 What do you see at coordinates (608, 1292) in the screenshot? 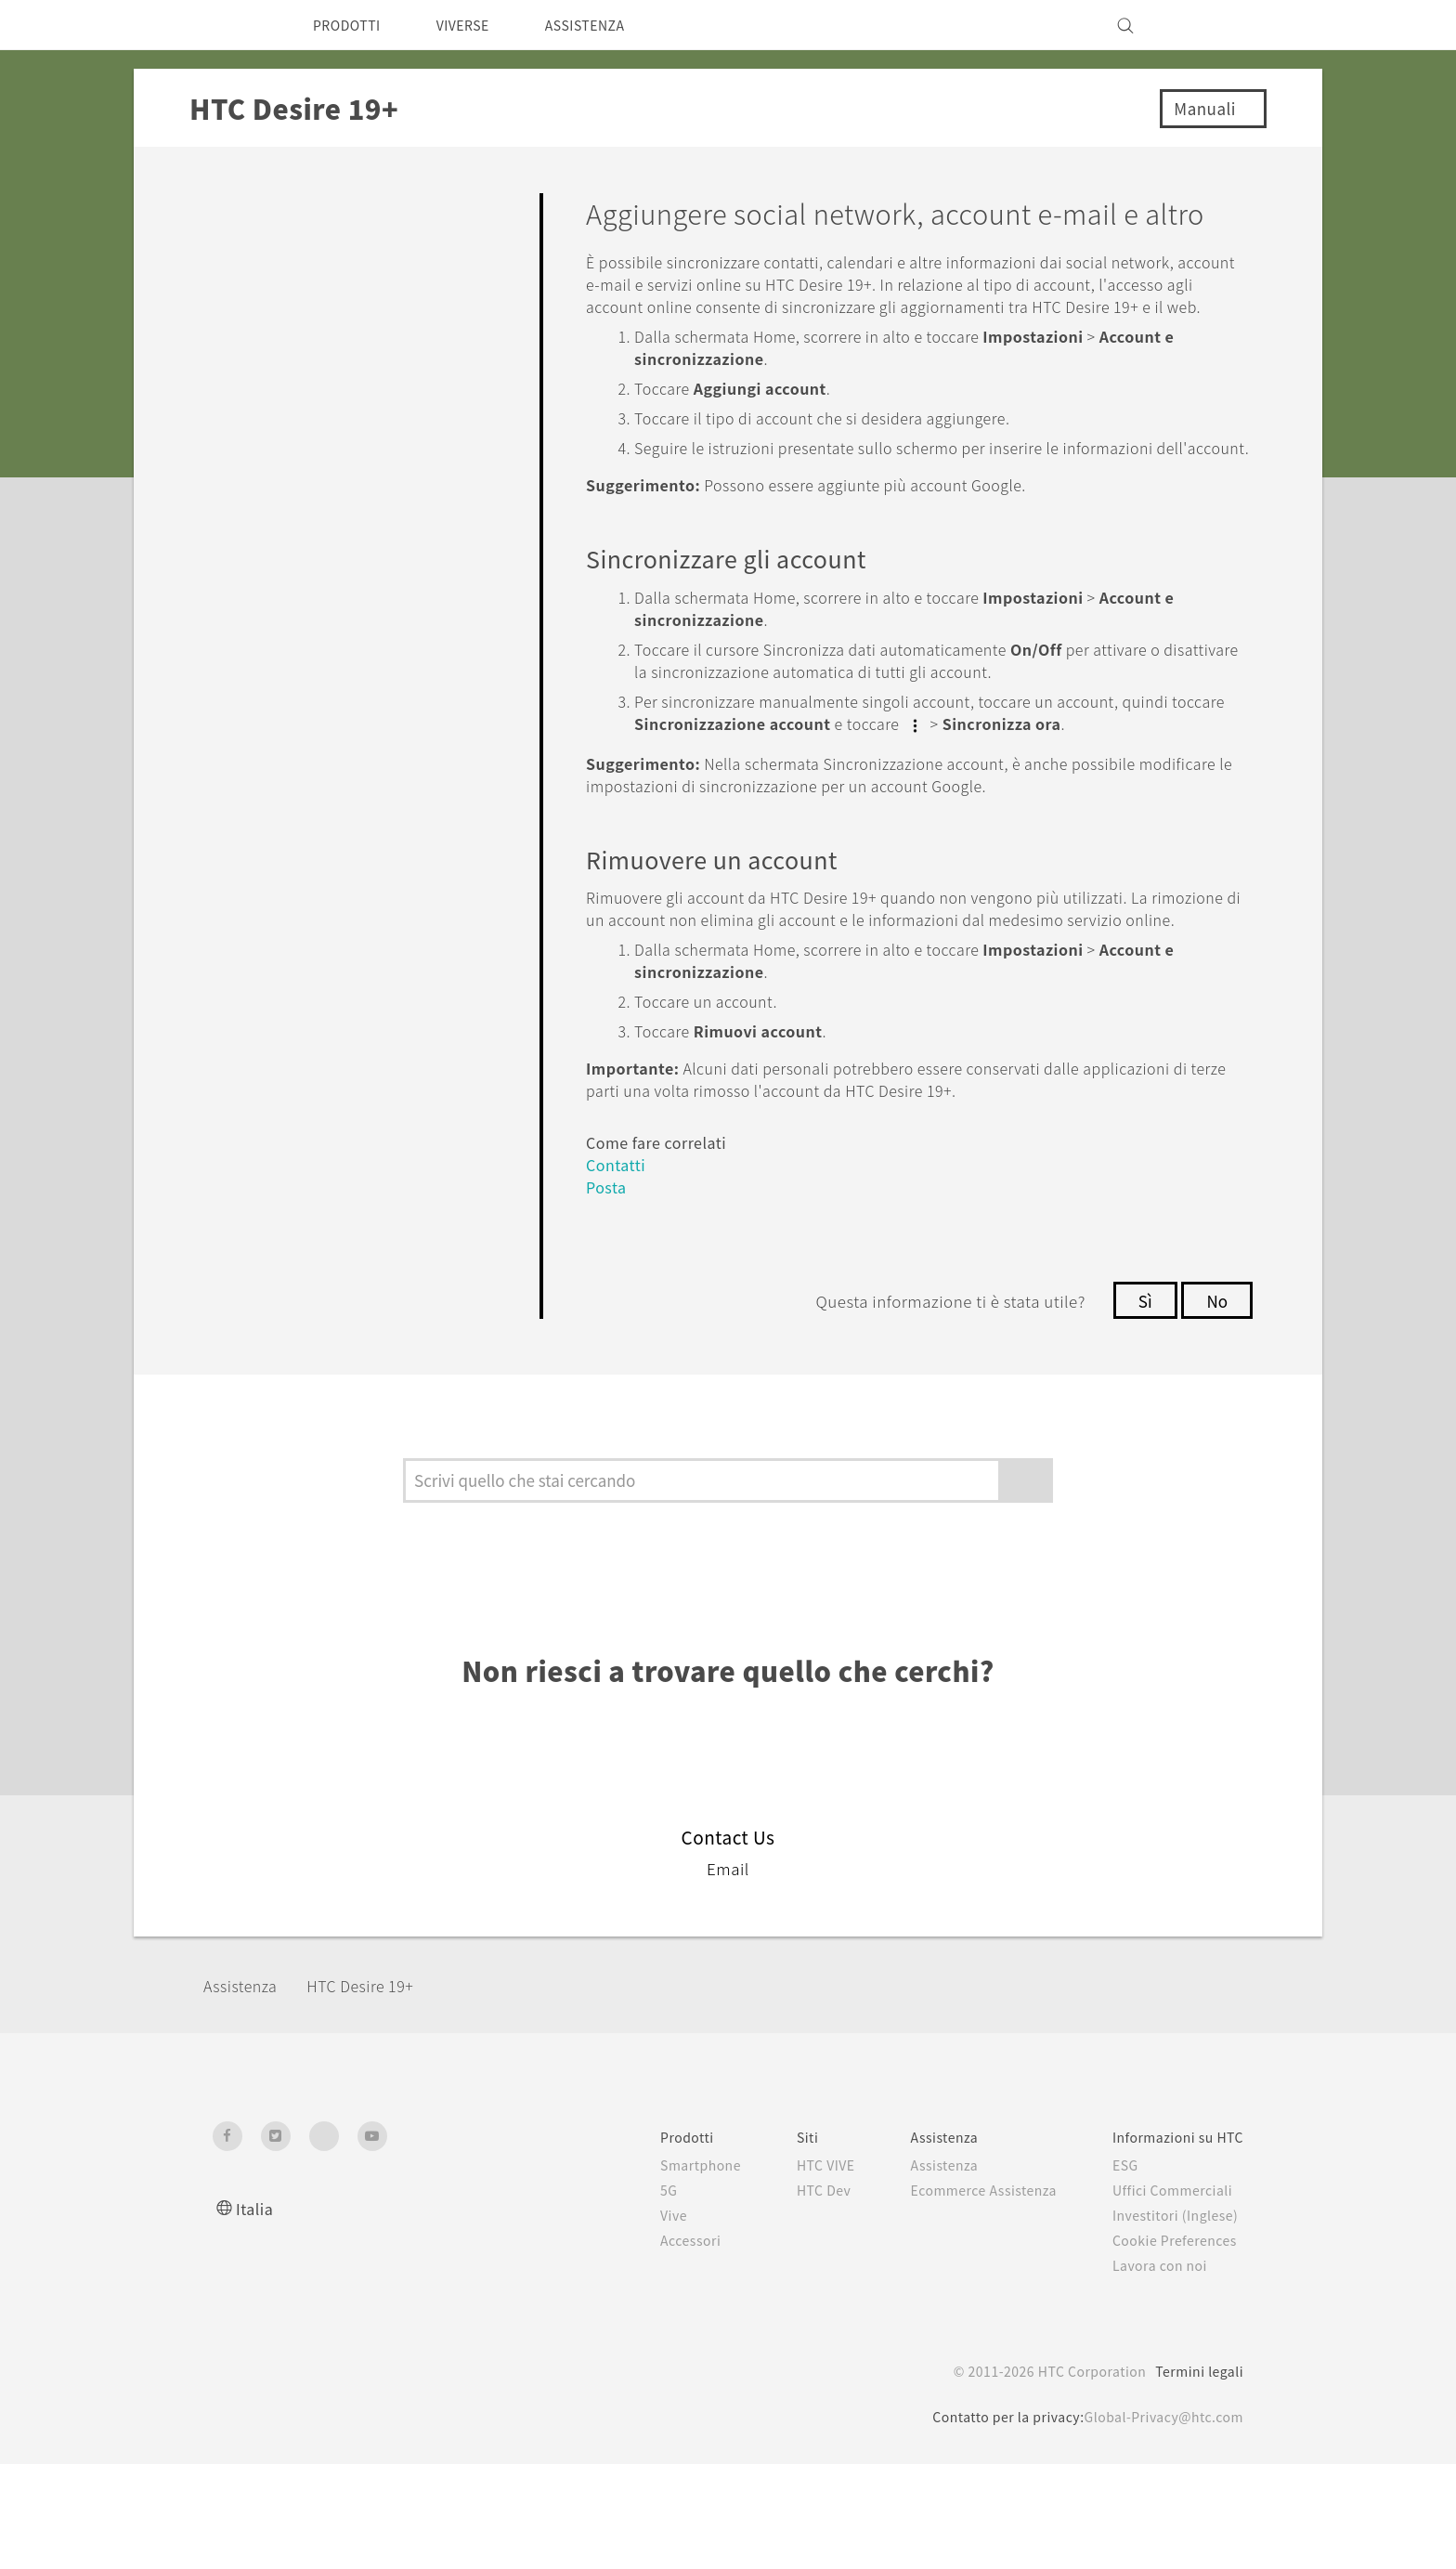
I see `Posta` at bounding box center [608, 1292].